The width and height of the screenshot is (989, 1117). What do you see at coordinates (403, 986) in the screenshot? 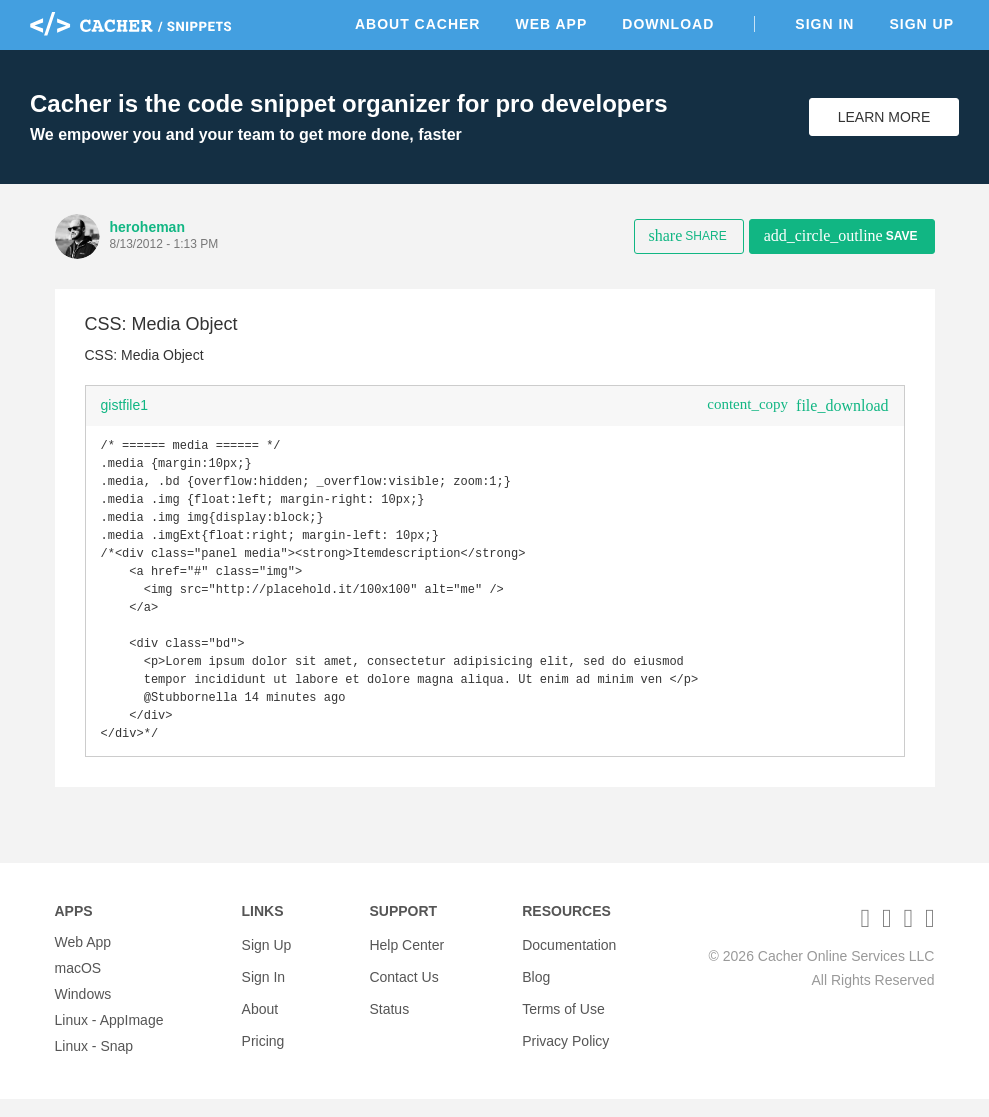
I see `Contact Us` at bounding box center [403, 986].